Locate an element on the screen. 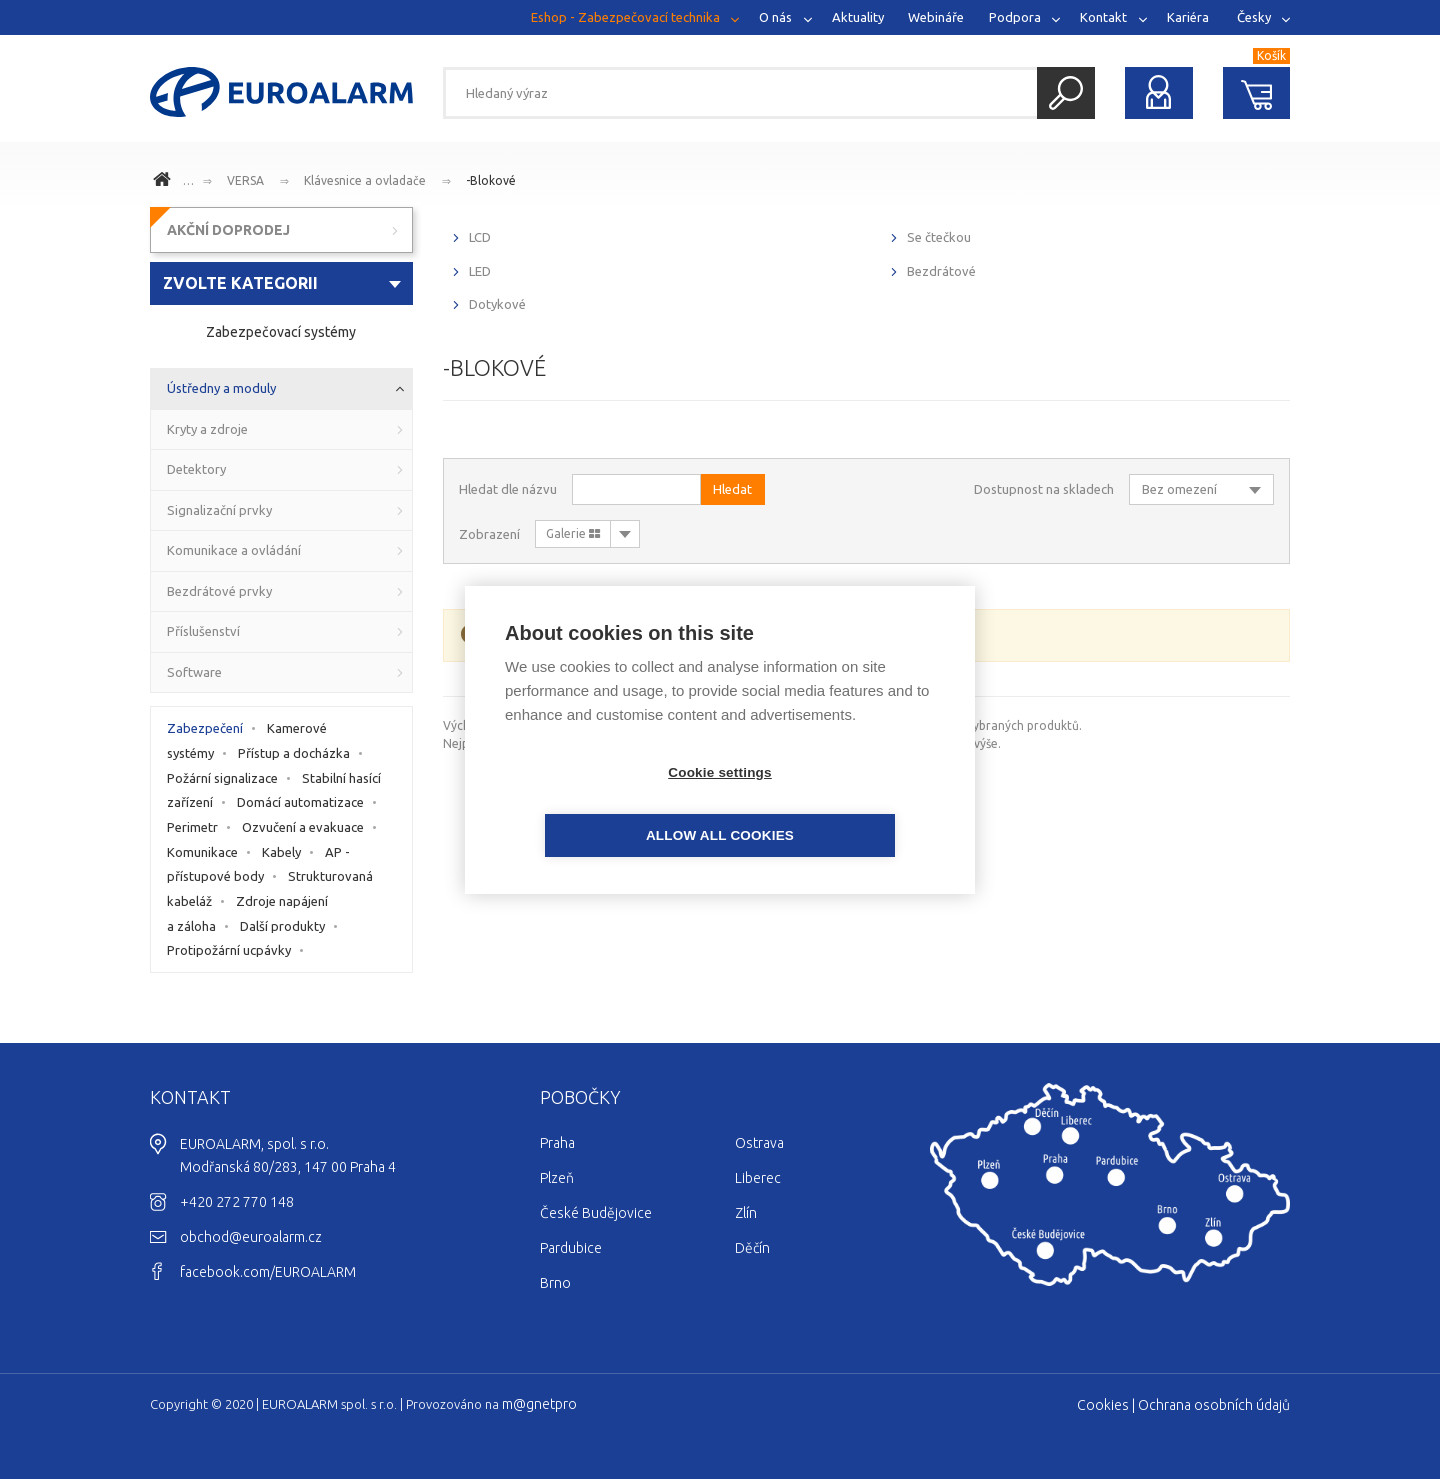 This screenshot has width=1440, height=1479. AKČNÍ DOPRODEJ is located at coordinates (228, 230).